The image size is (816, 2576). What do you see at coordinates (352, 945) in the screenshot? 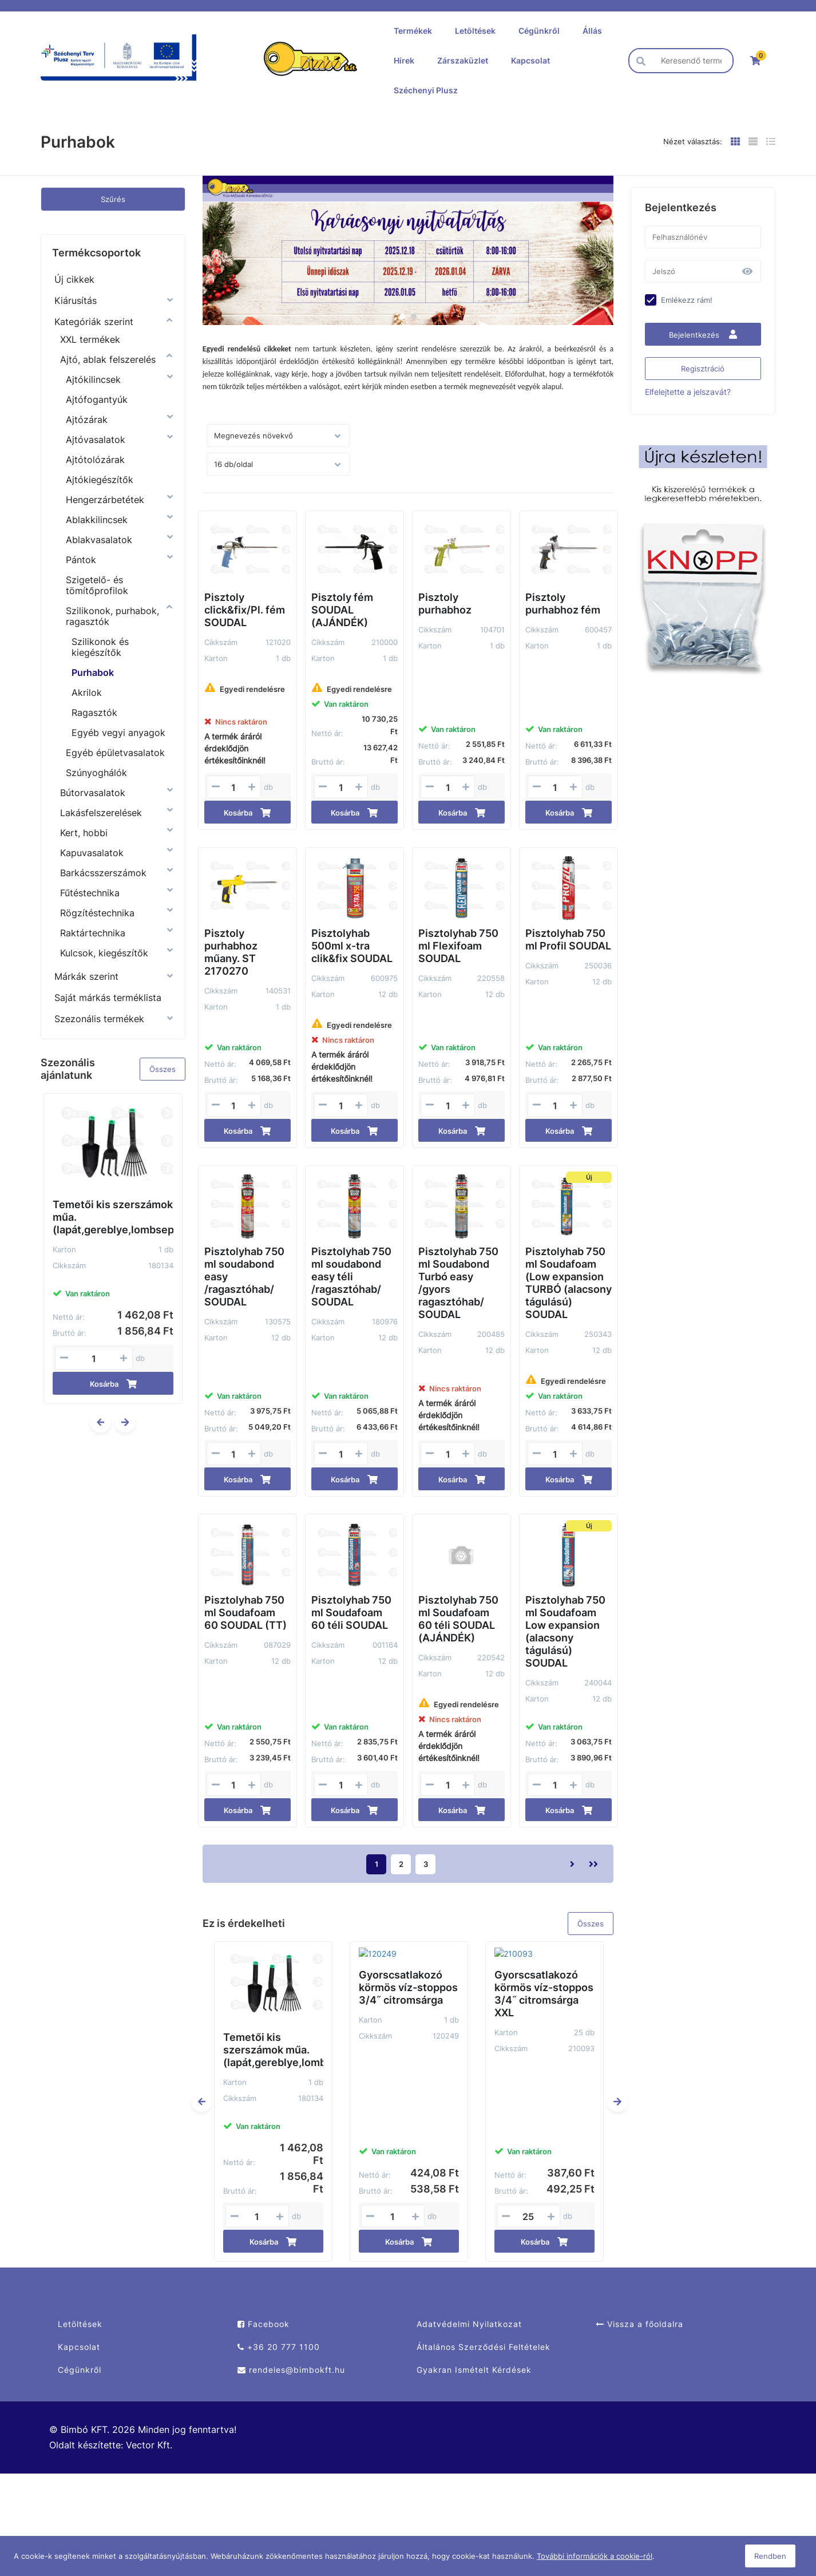
I see `Pisztolyhab 500ml x-tra clik&fix SOUDAL` at bounding box center [352, 945].